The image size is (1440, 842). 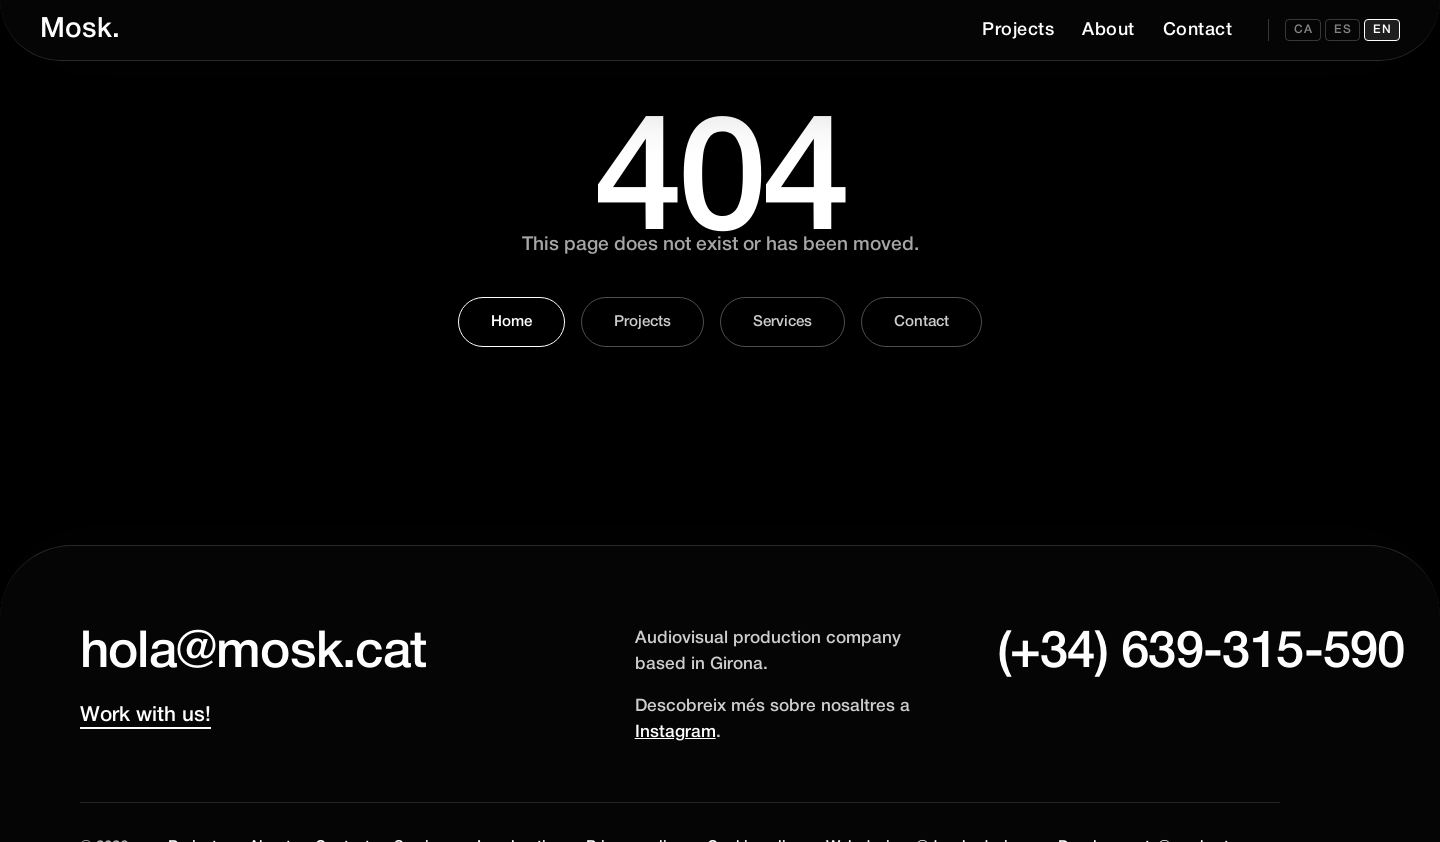 I want to click on Work with us!, so click(x=145, y=715).